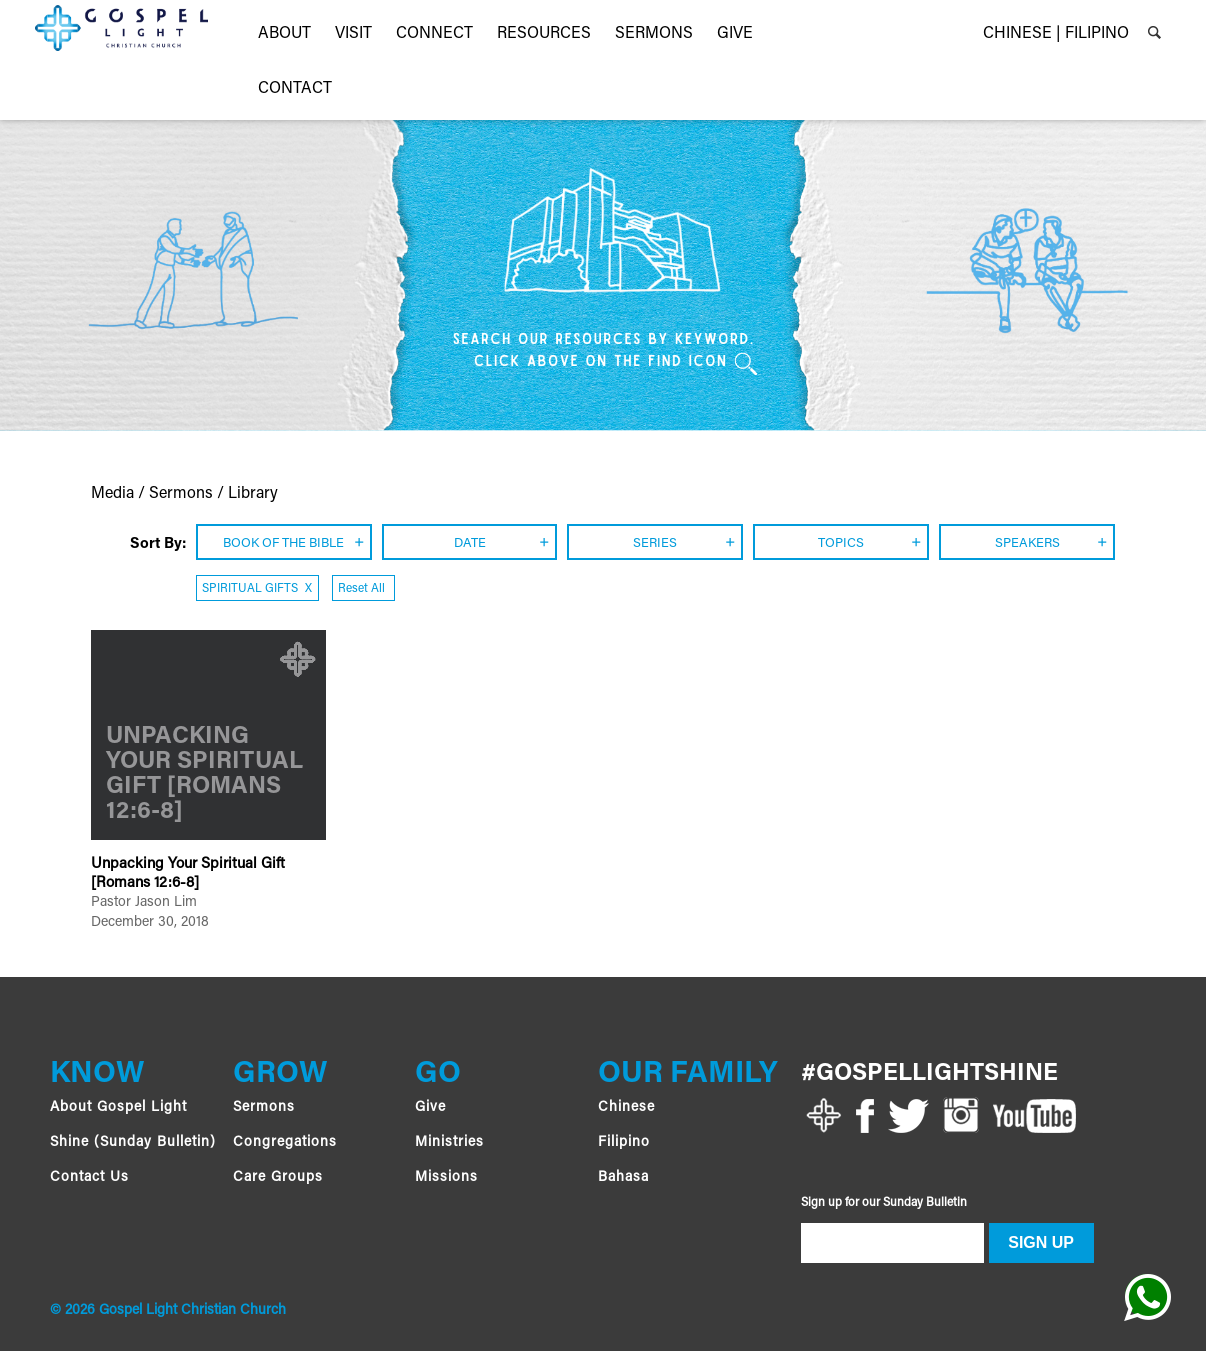 This screenshot has width=1206, height=1351. I want to click on Give, so click(430, 1108).